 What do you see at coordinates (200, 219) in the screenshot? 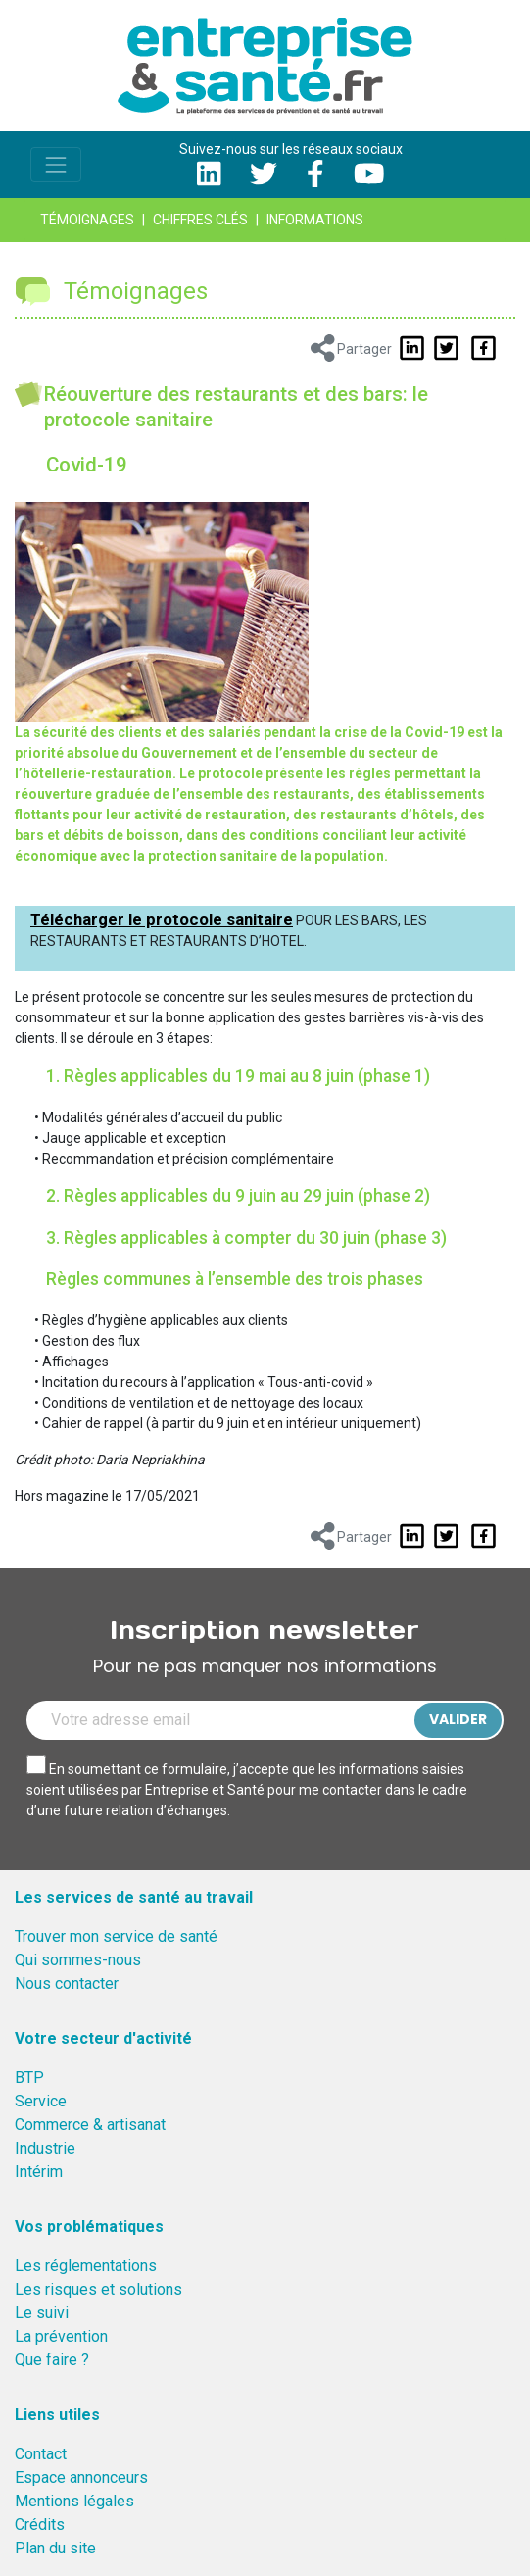
I see `Chiffres clés` at bounding box center [200, 219].